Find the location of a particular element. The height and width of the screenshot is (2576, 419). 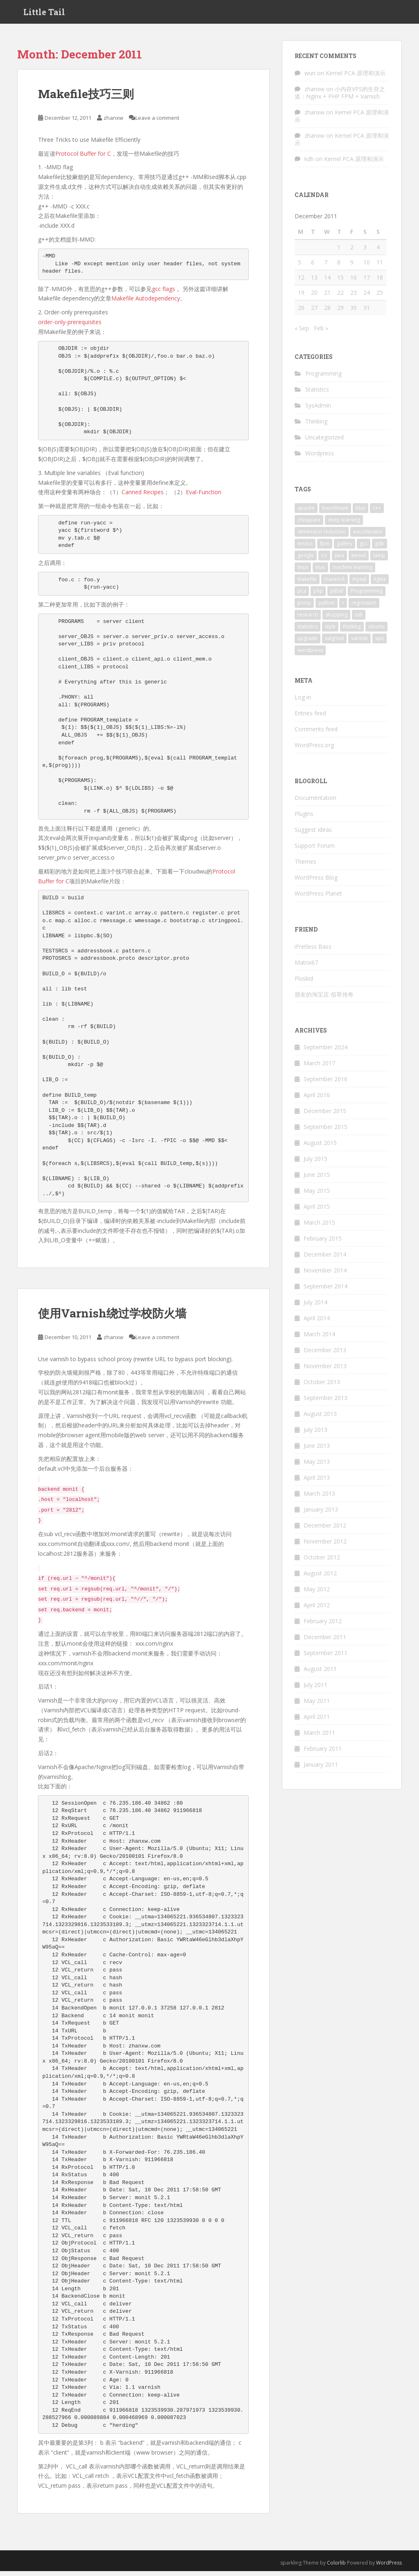

java [java (1 item)] is located at coordinates (339, 559).